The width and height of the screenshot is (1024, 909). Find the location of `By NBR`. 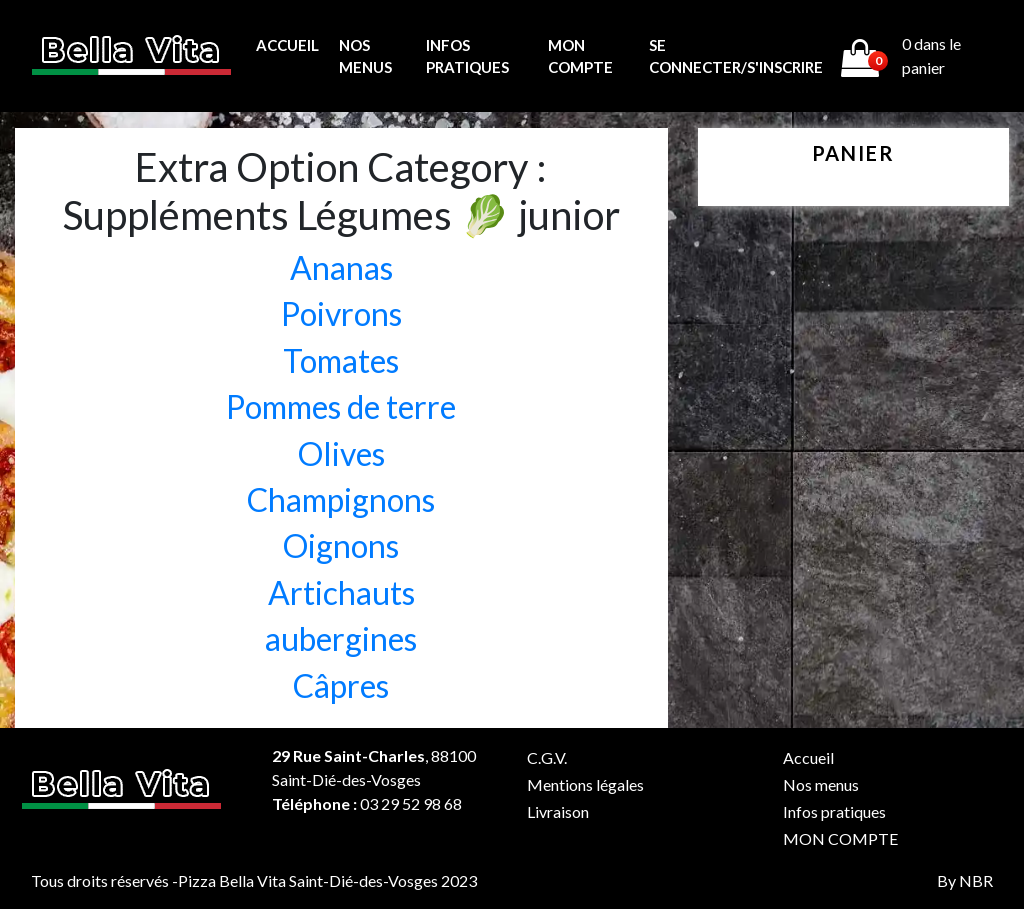

By NBR is located at coordinates (965, 880).